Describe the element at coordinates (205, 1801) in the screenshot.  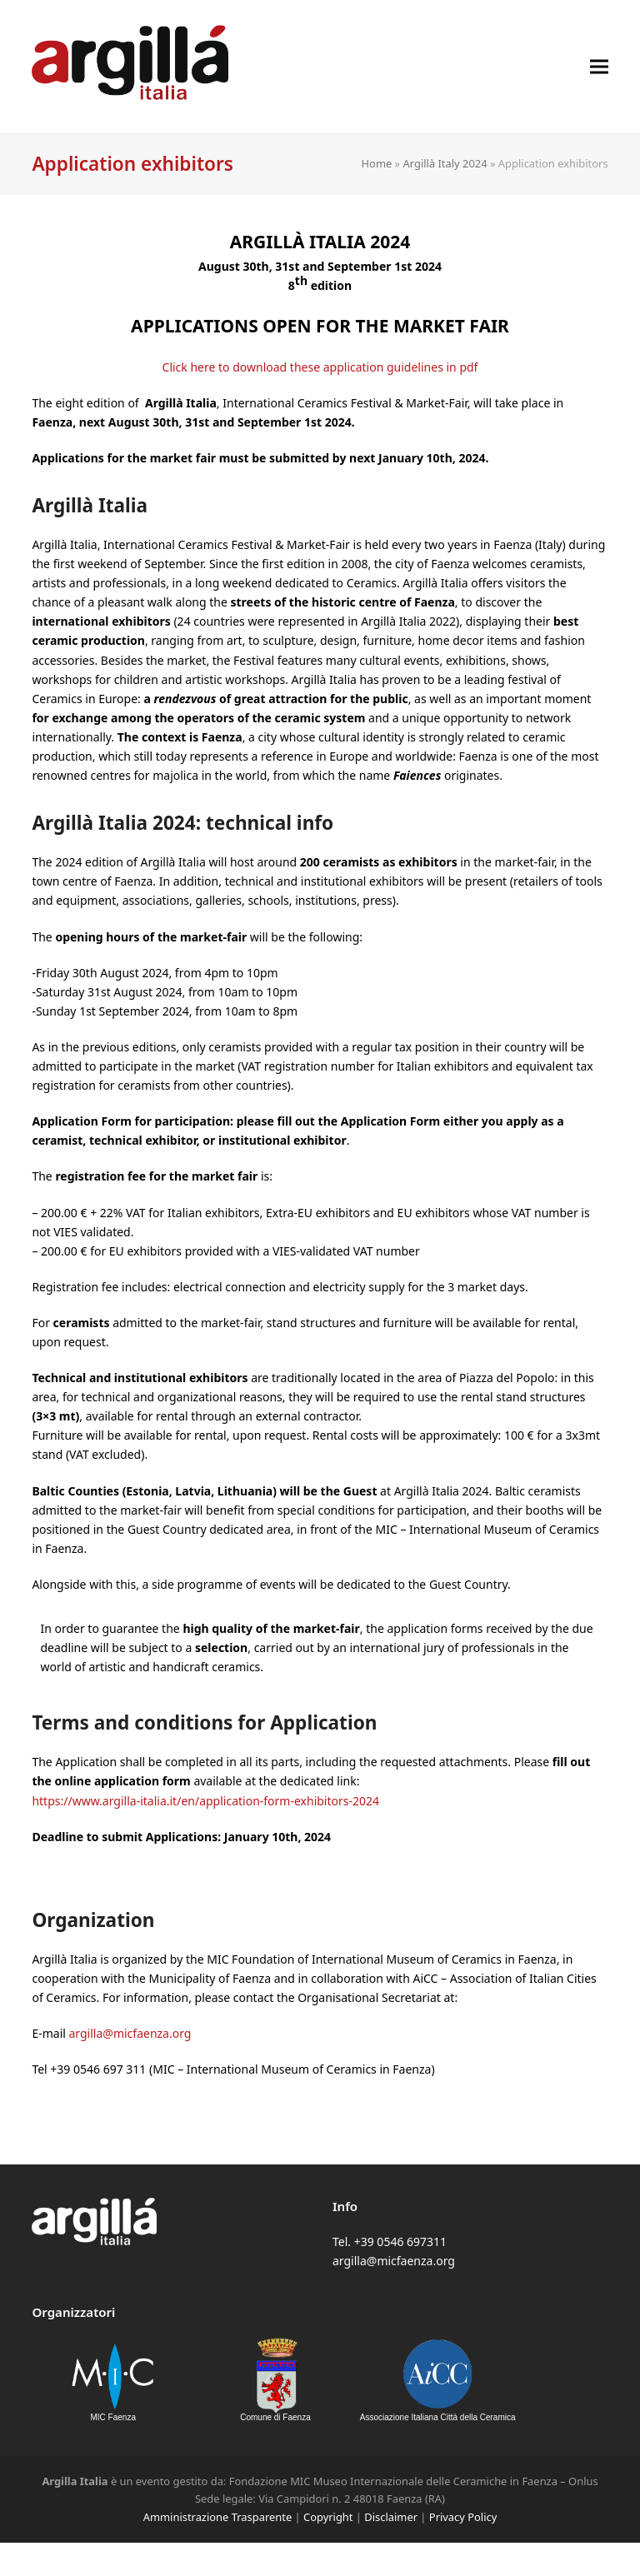
I see `https://www.argilla-italia.it/en/application-form-exhibitors-2024` at that location.